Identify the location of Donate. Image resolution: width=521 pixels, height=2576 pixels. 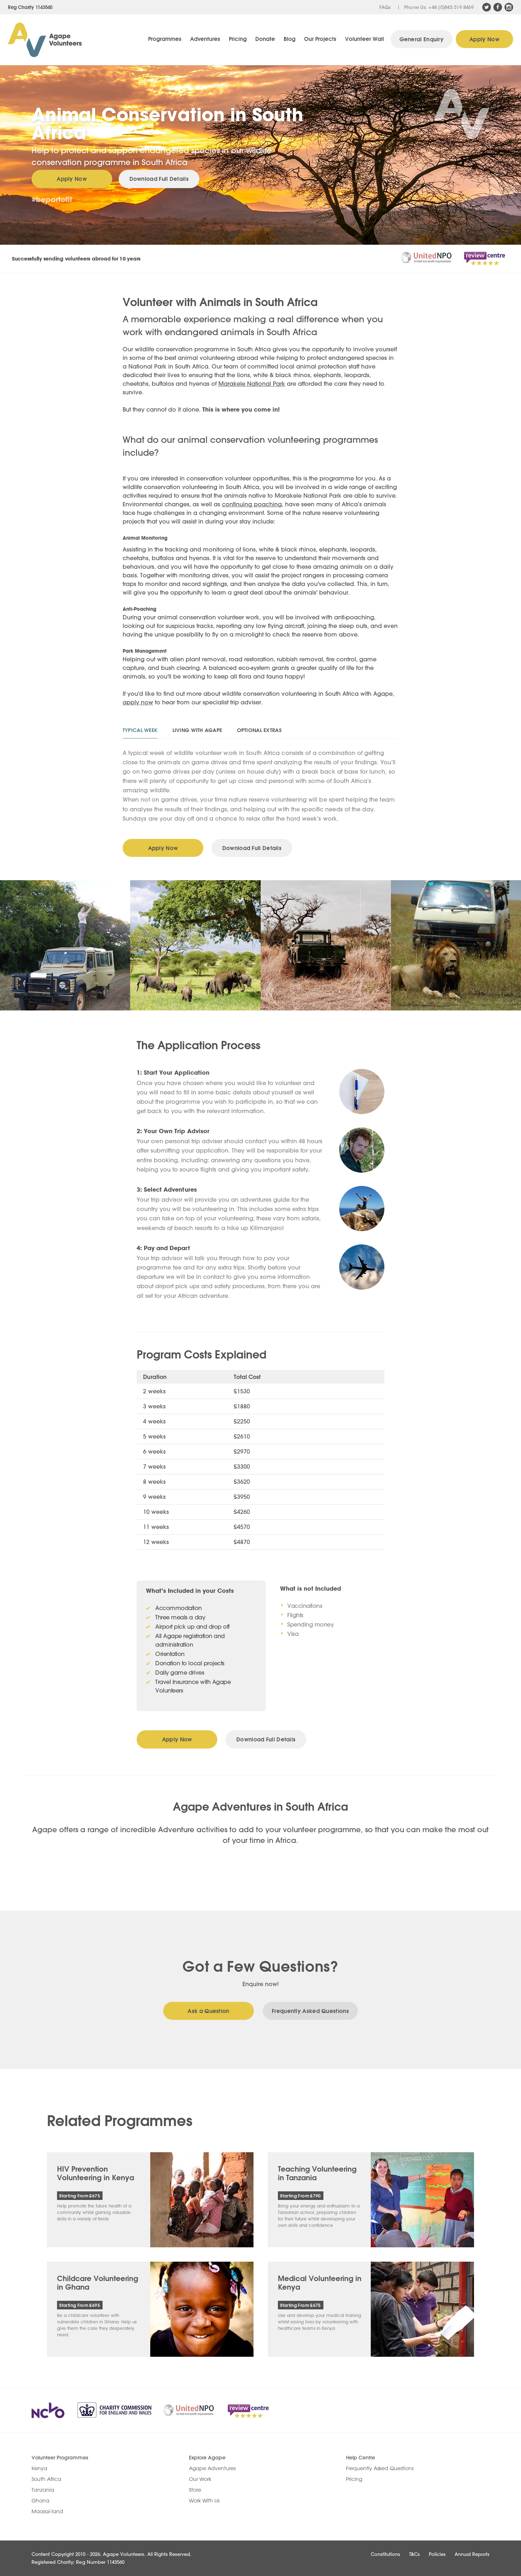
(265, 38).